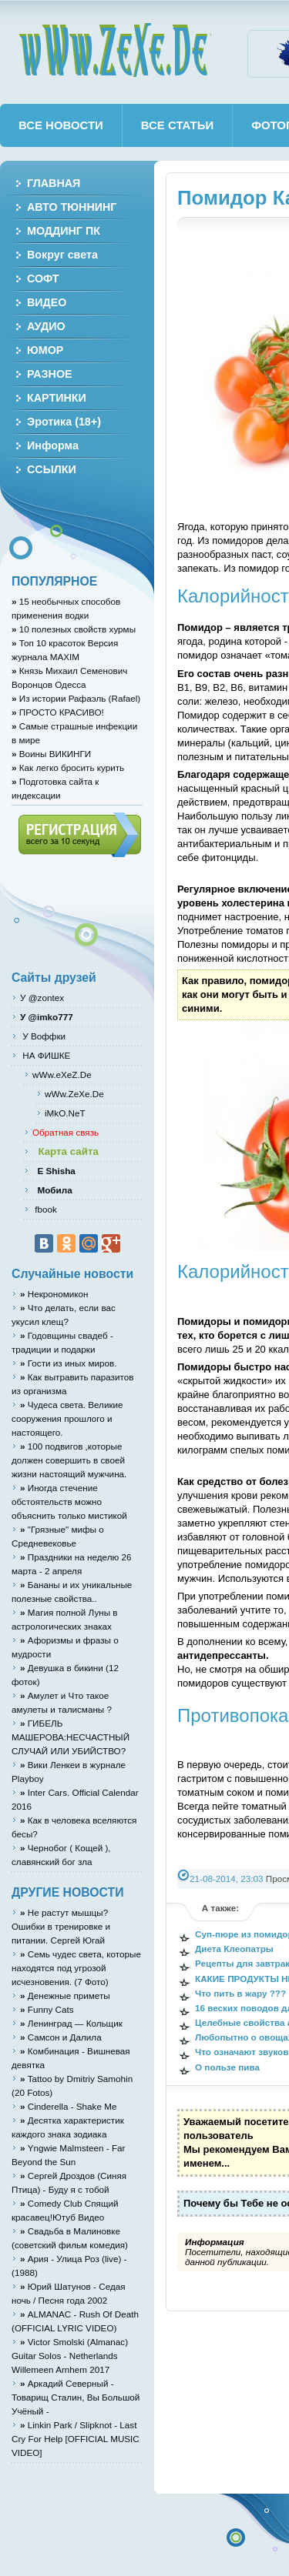 This screenshot has width=289, height=2576. Describe the element at coordinates (58, 712) in the screenshot. I see `ПРОСТО КРАСИВО!` at that location.